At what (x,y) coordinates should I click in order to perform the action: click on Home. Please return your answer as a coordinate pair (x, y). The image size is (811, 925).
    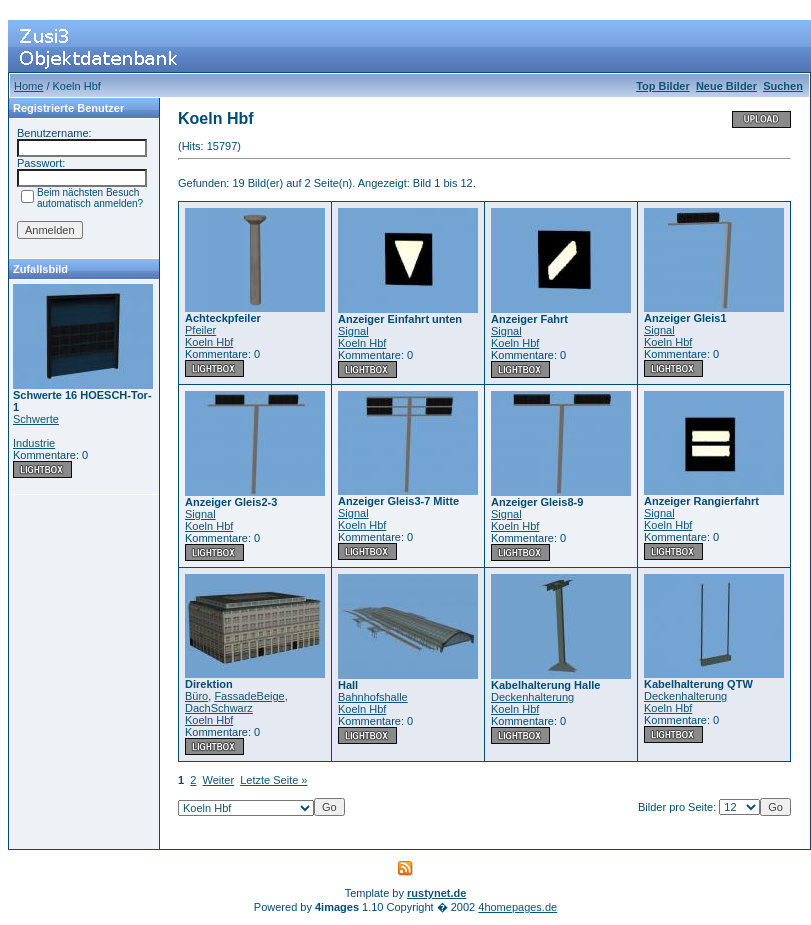
    Looking at the image, I should click on (28, 86).